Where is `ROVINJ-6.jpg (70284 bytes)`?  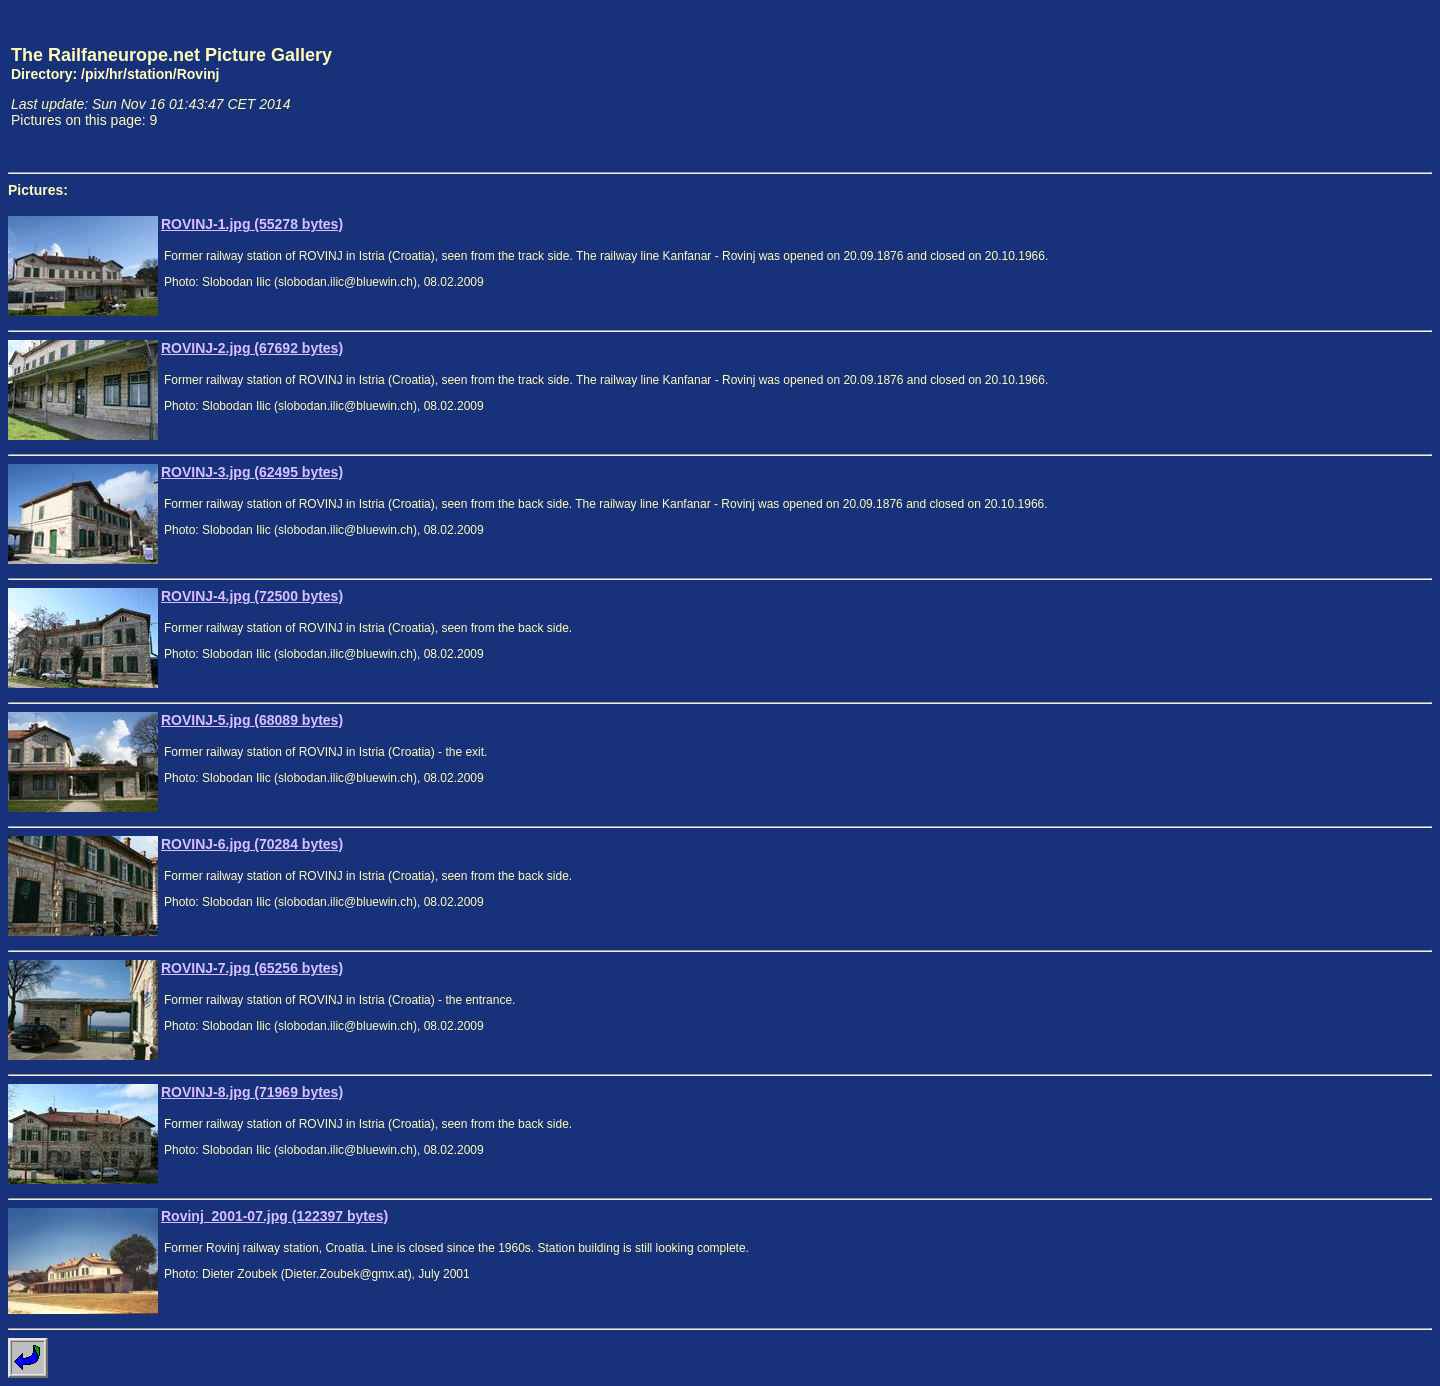
ROVINJ-6.jpg (70284 bytes) is located at coordinates (252, 844).